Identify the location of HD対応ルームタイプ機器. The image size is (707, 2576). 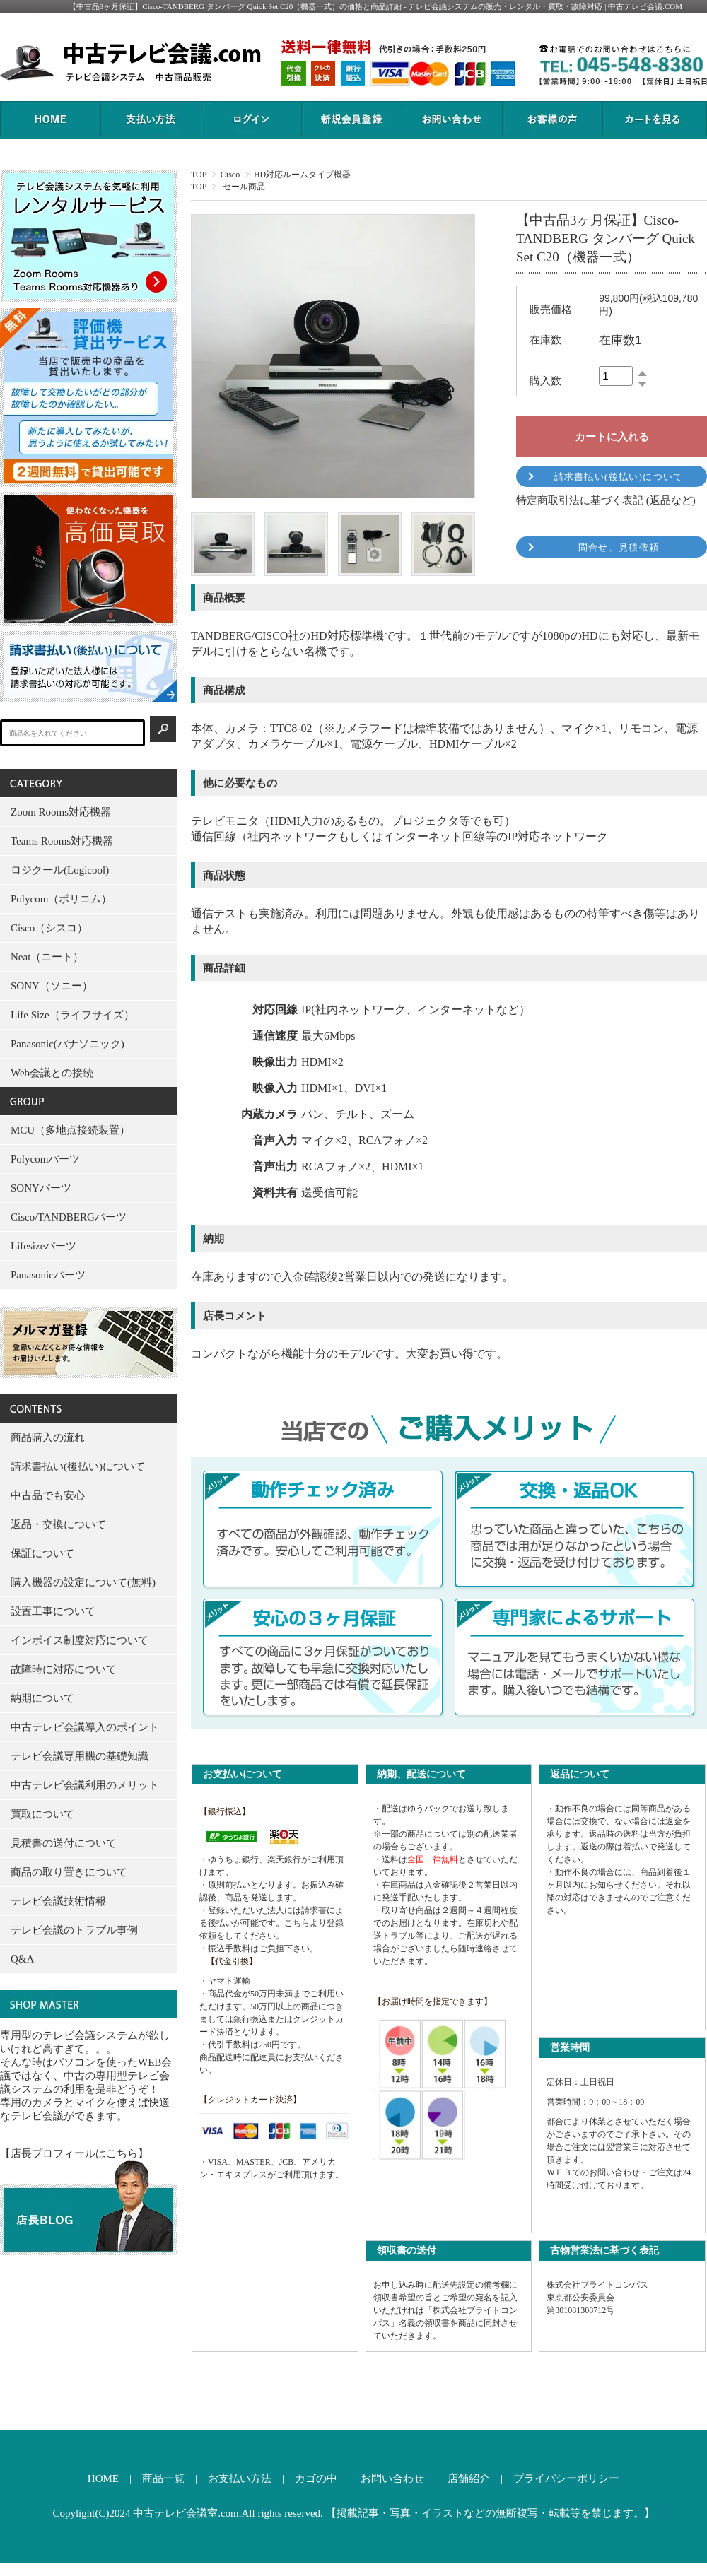
(302, 175).